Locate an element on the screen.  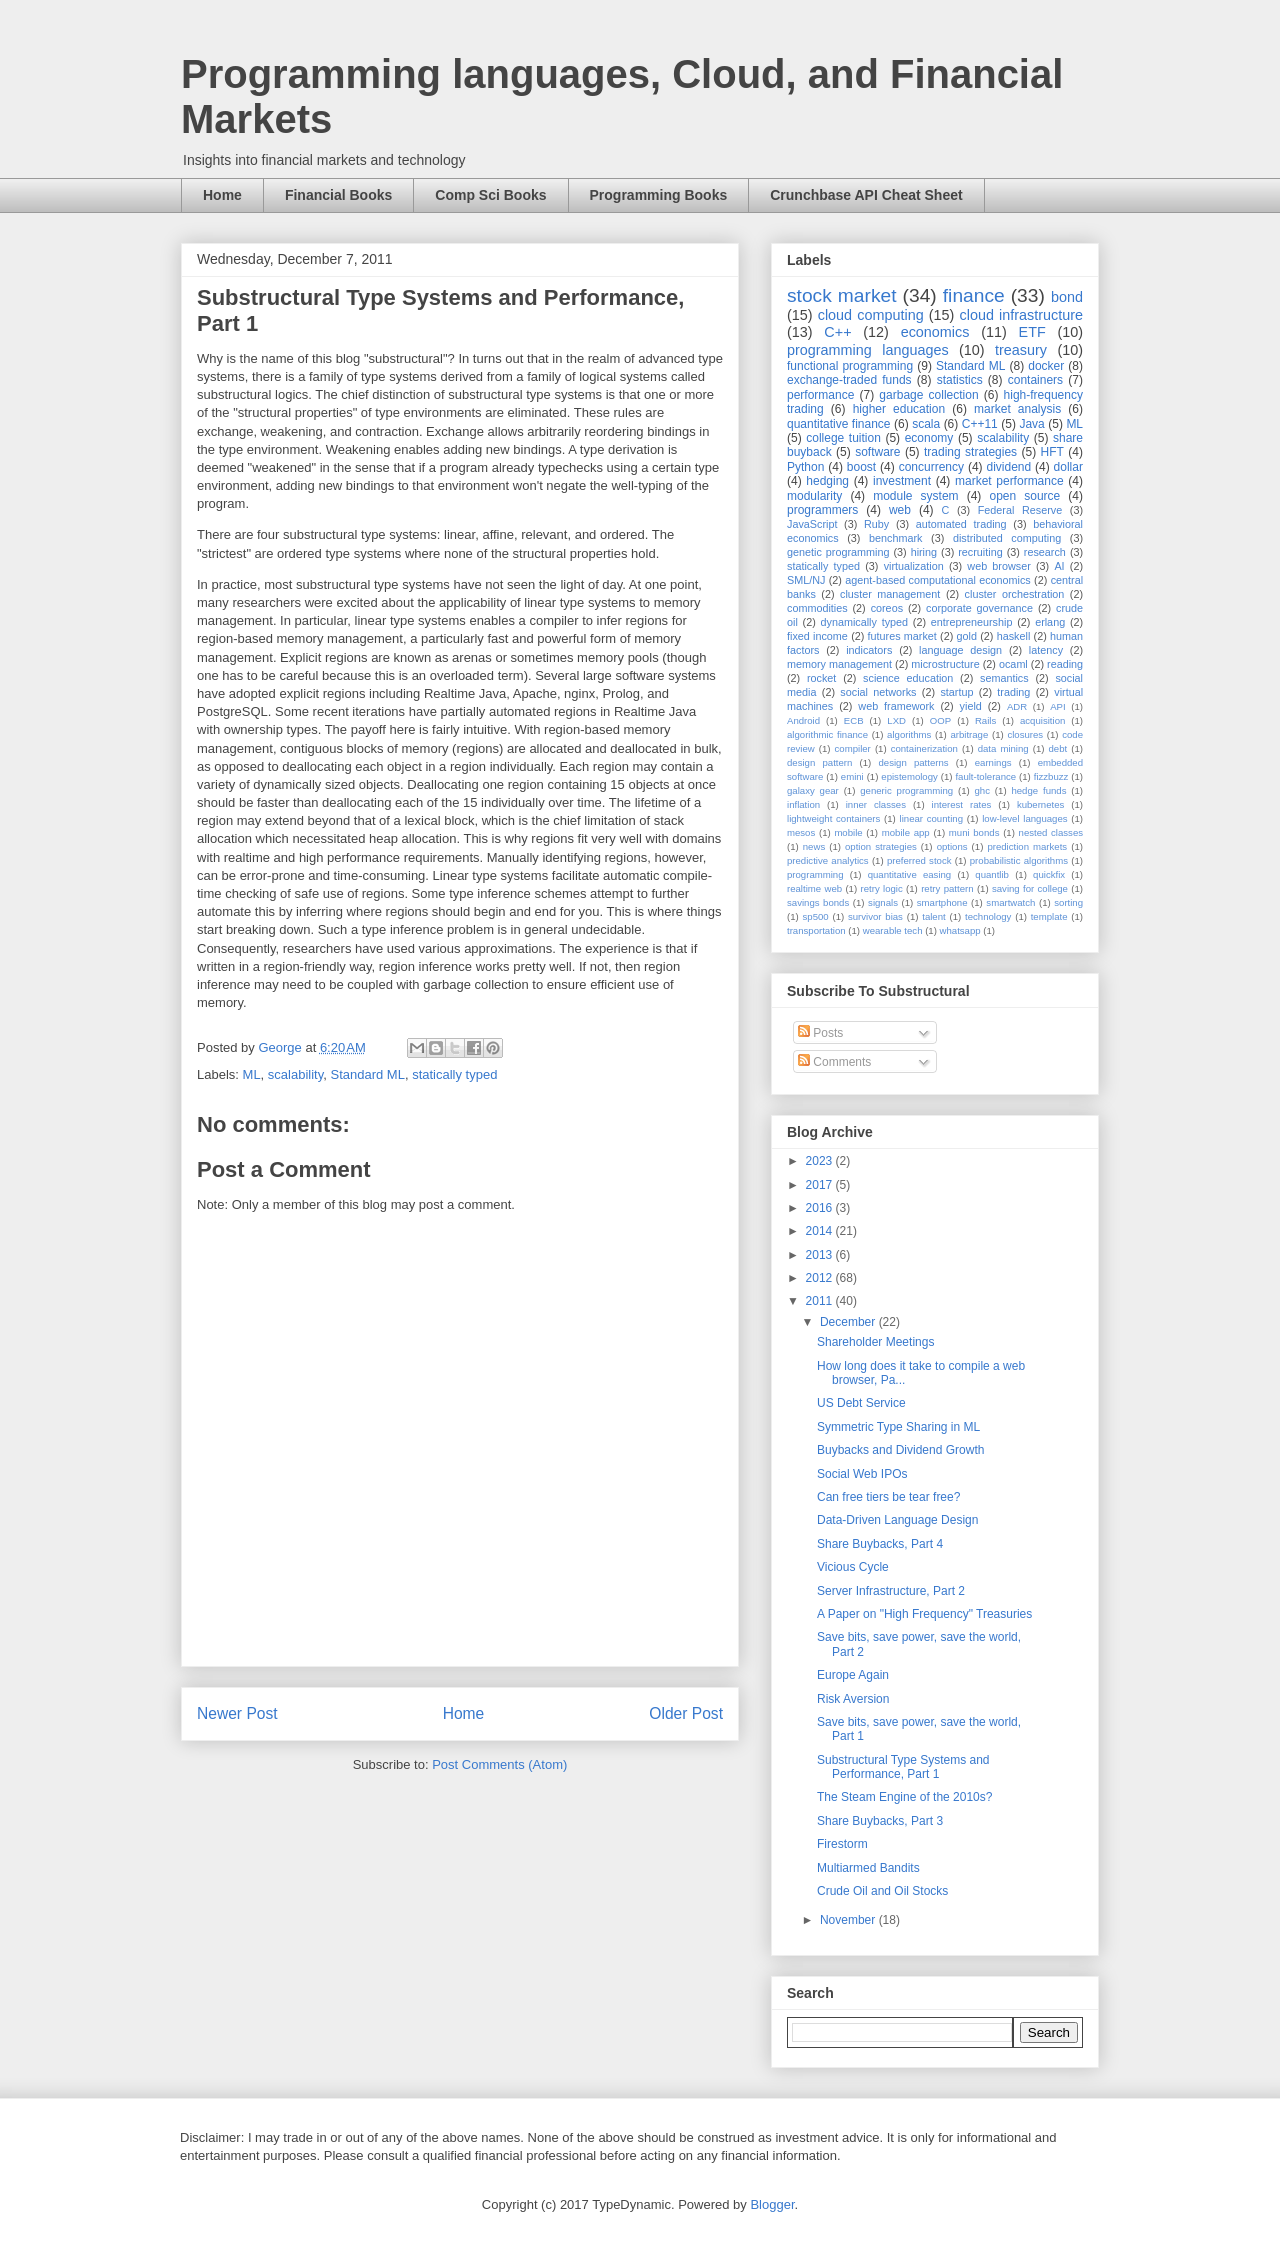
college tuition is located at coordinates (843, 438).